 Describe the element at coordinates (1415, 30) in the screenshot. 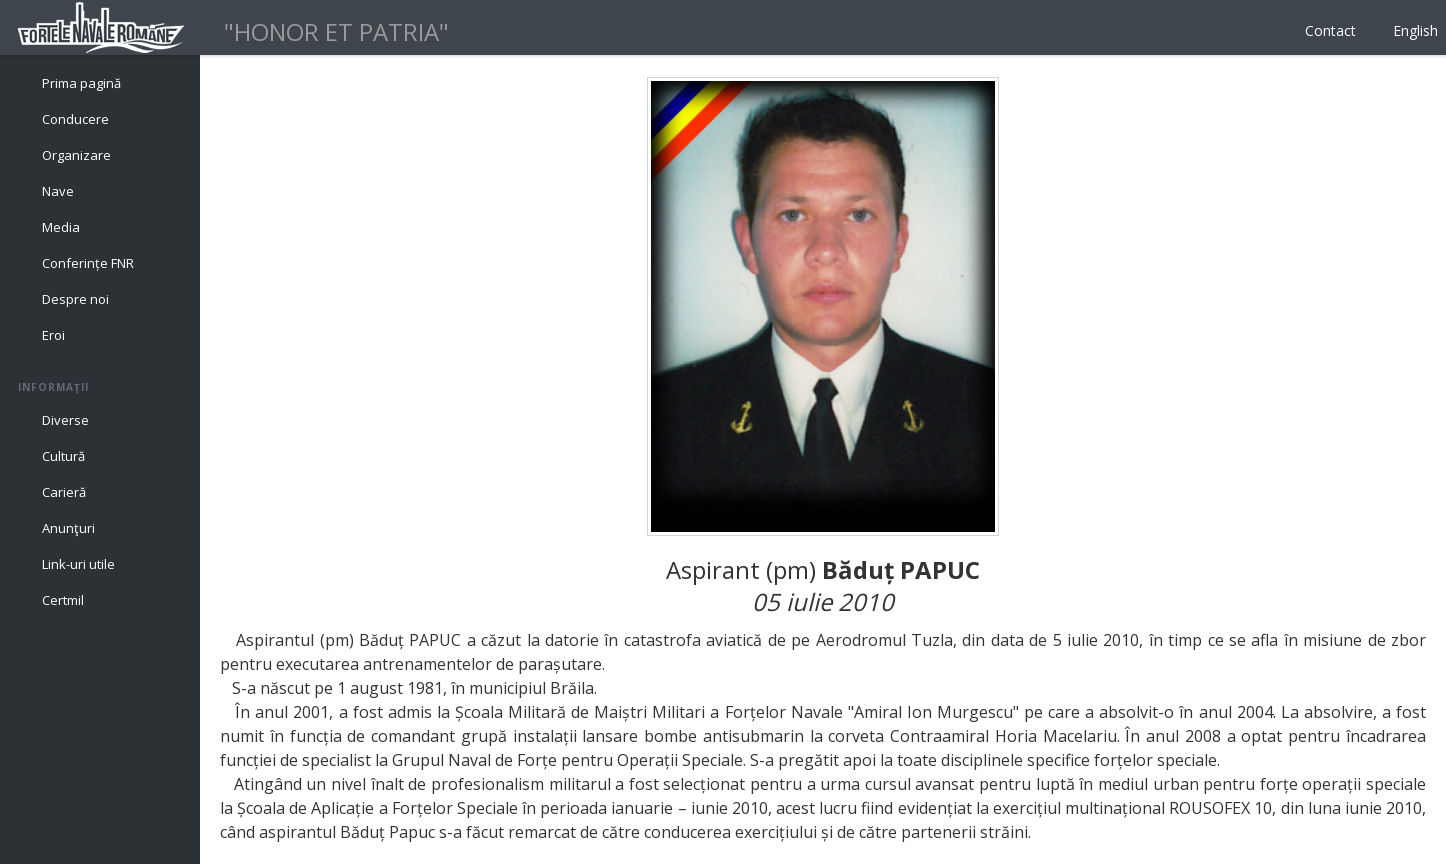

I see `English` at that location.